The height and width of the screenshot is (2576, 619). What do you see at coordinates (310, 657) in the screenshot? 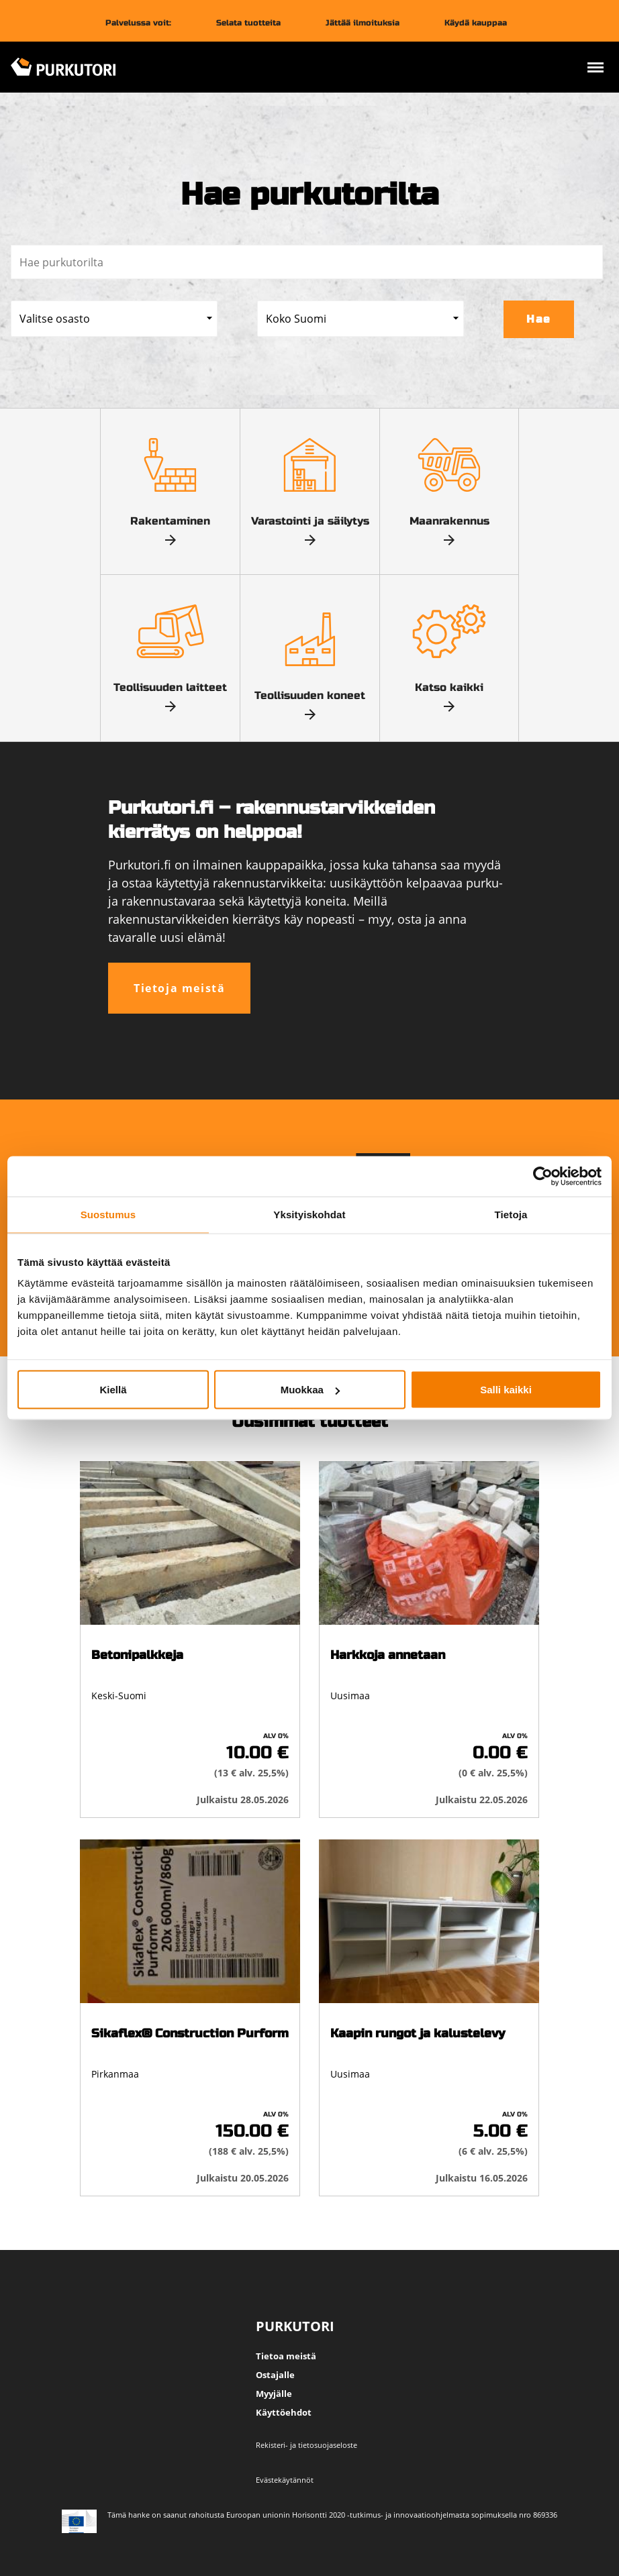
I see `Teollisuuden koneet` at bounding box center [310, 657].